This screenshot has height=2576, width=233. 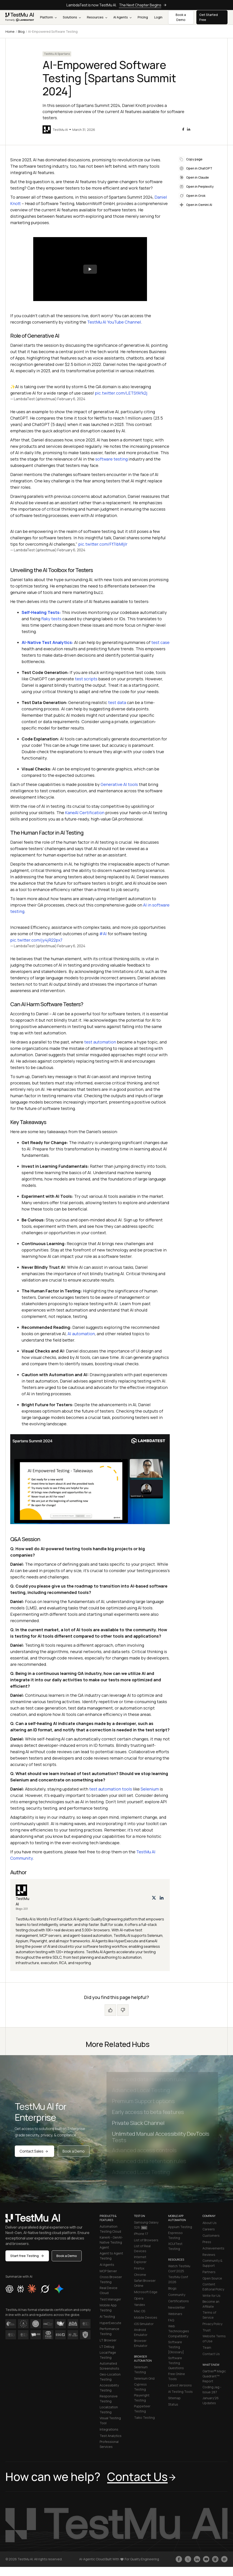 What do you see at coordinates (108, 2271) in the screenshot?
I see `MCP Server` at bounding box center [108, 2271].